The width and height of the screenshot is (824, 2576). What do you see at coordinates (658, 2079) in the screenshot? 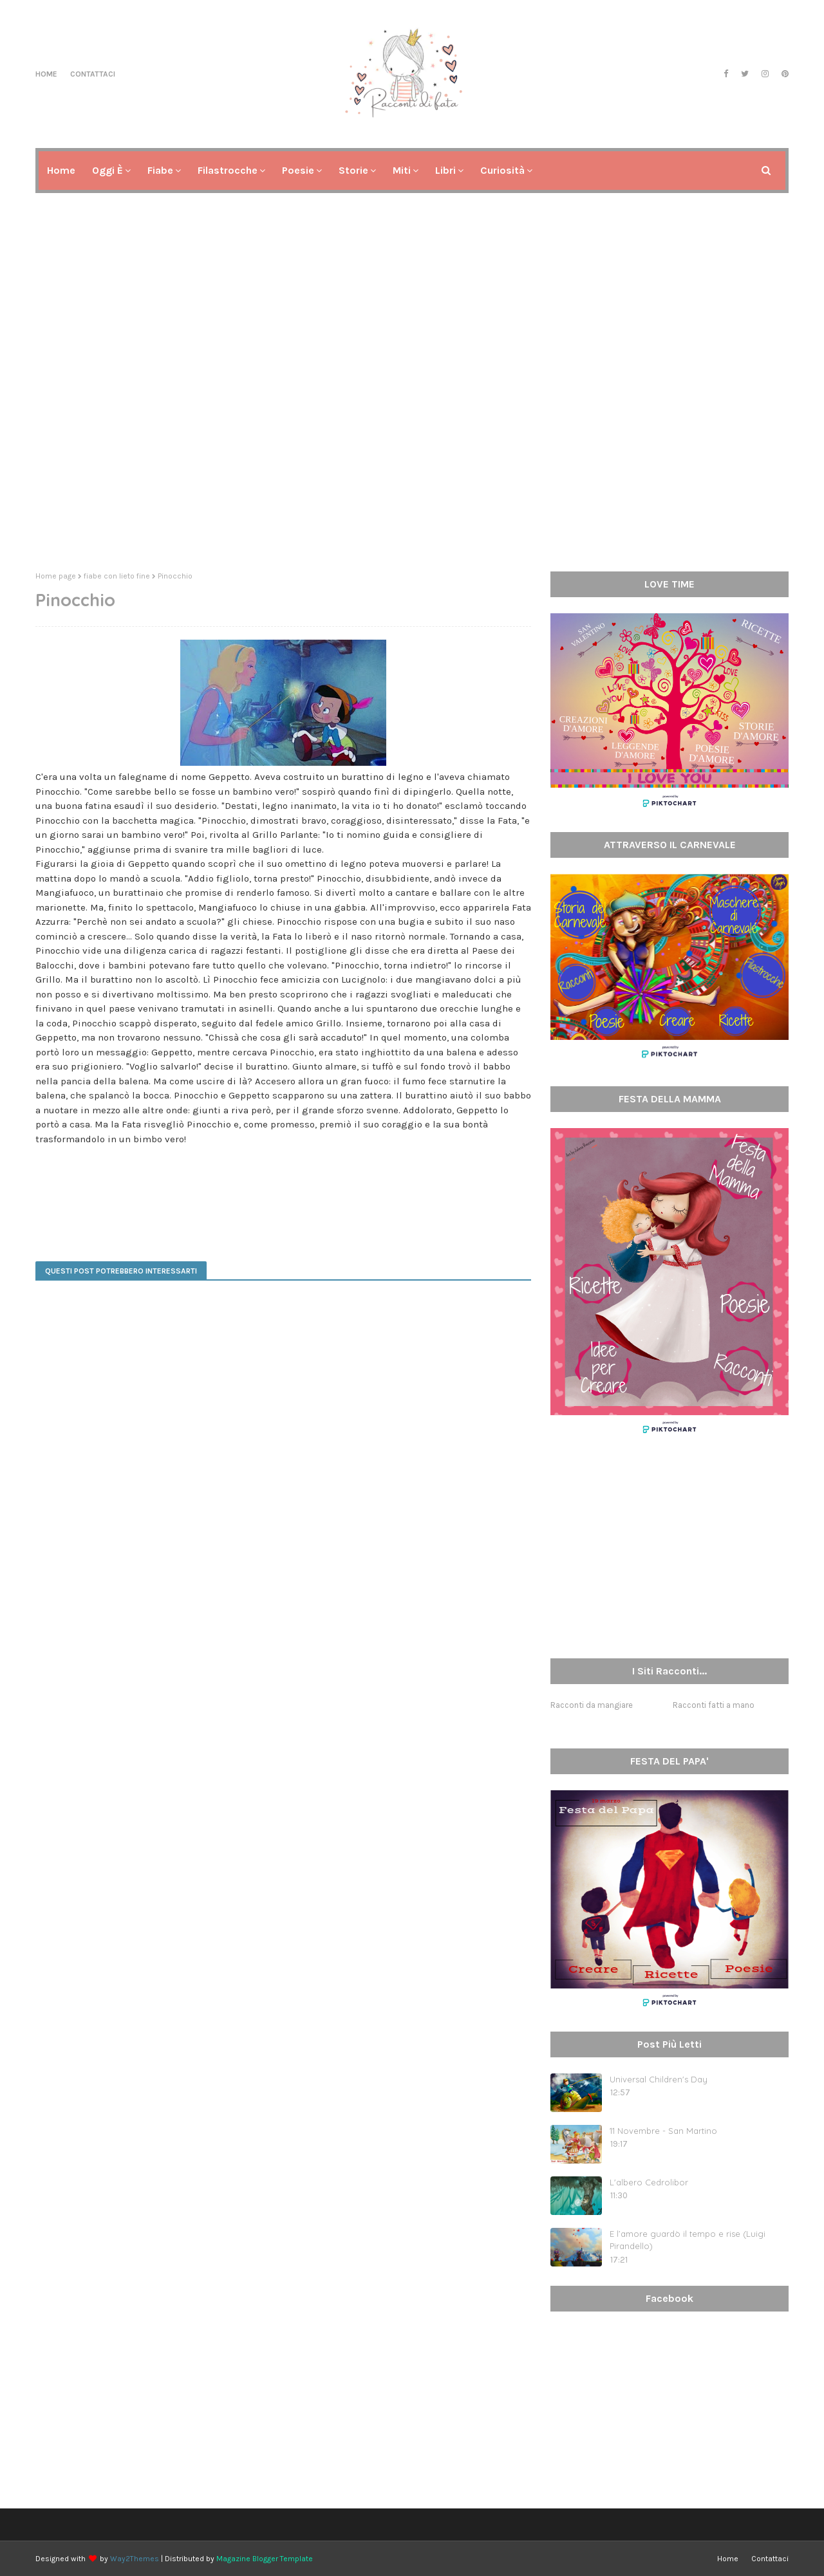
I see `Universal Children's Day` at bounding box center [658, 2079].